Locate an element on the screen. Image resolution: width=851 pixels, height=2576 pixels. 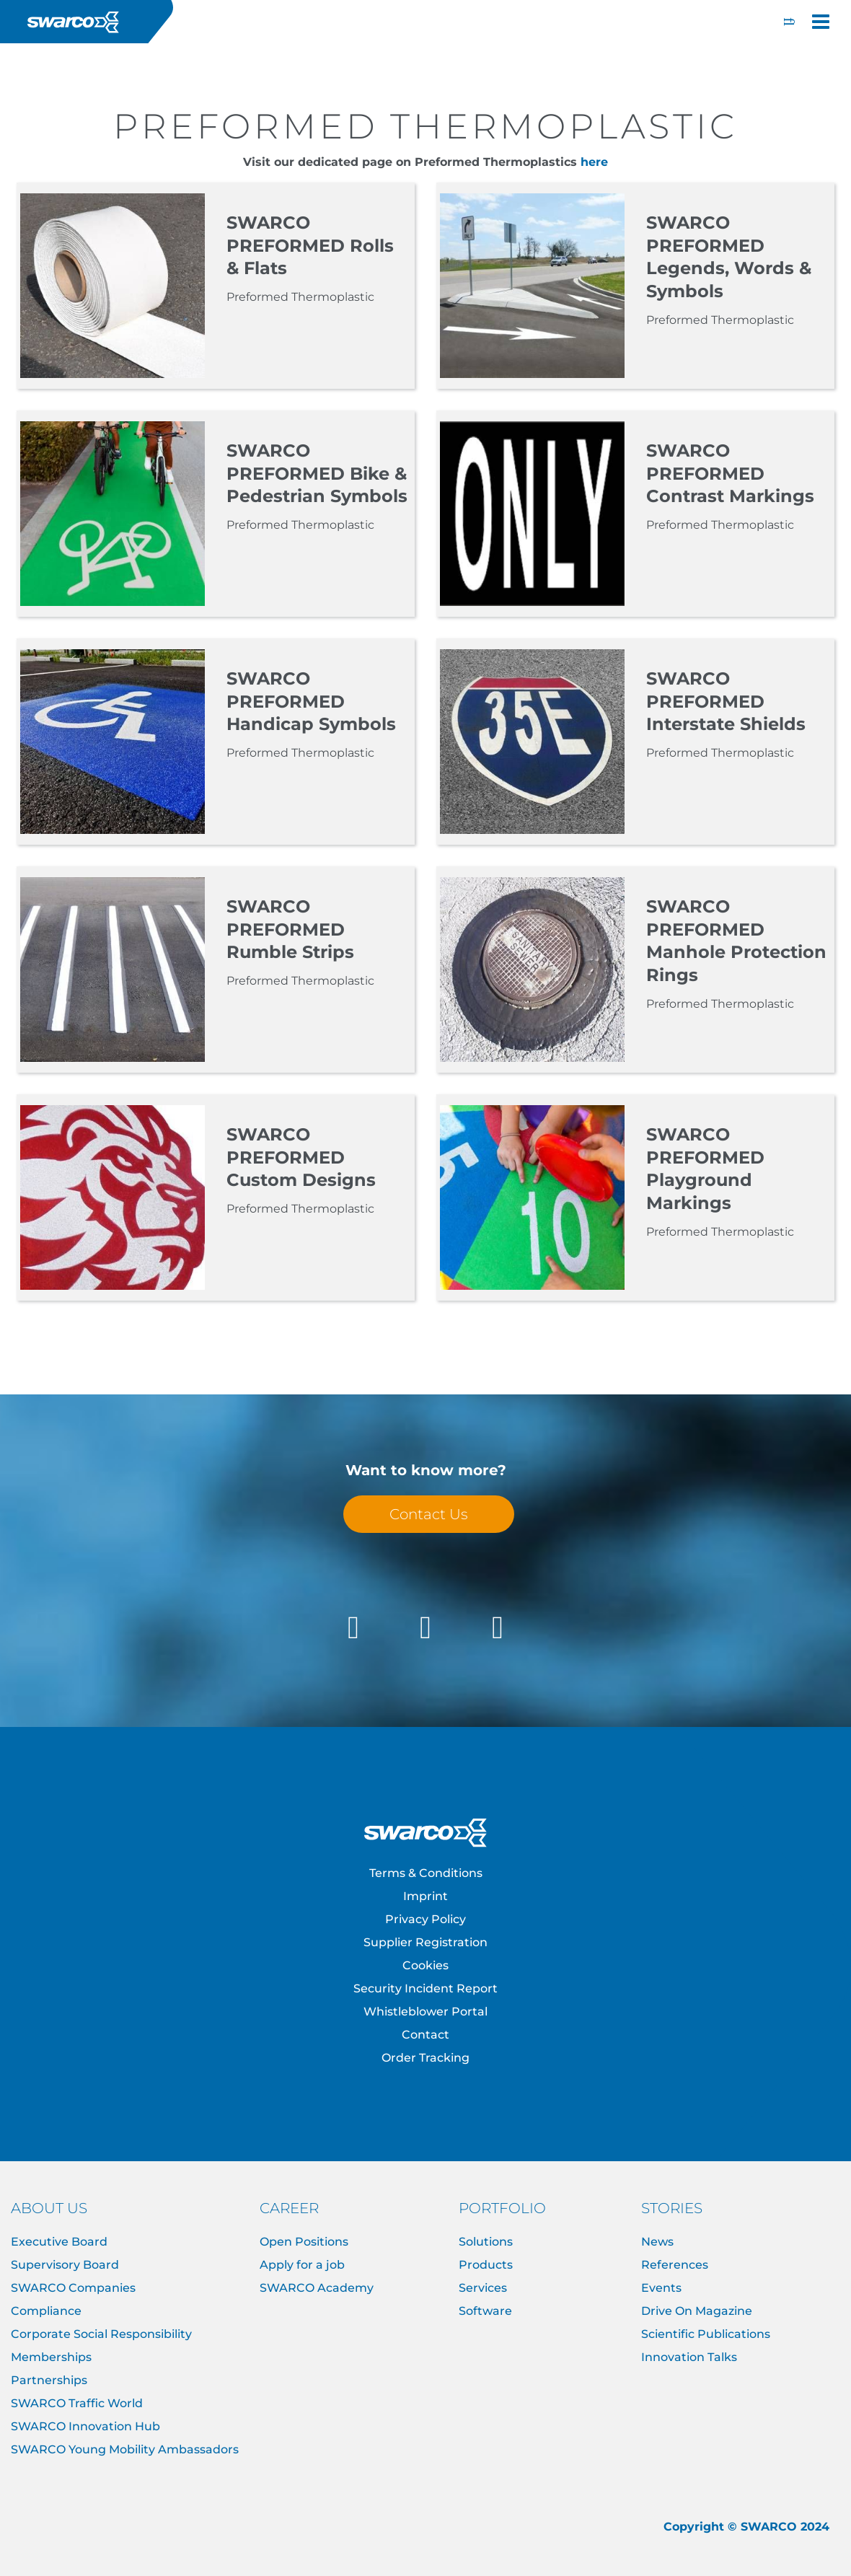
Contact Us is located at coordinates (428, 1514).